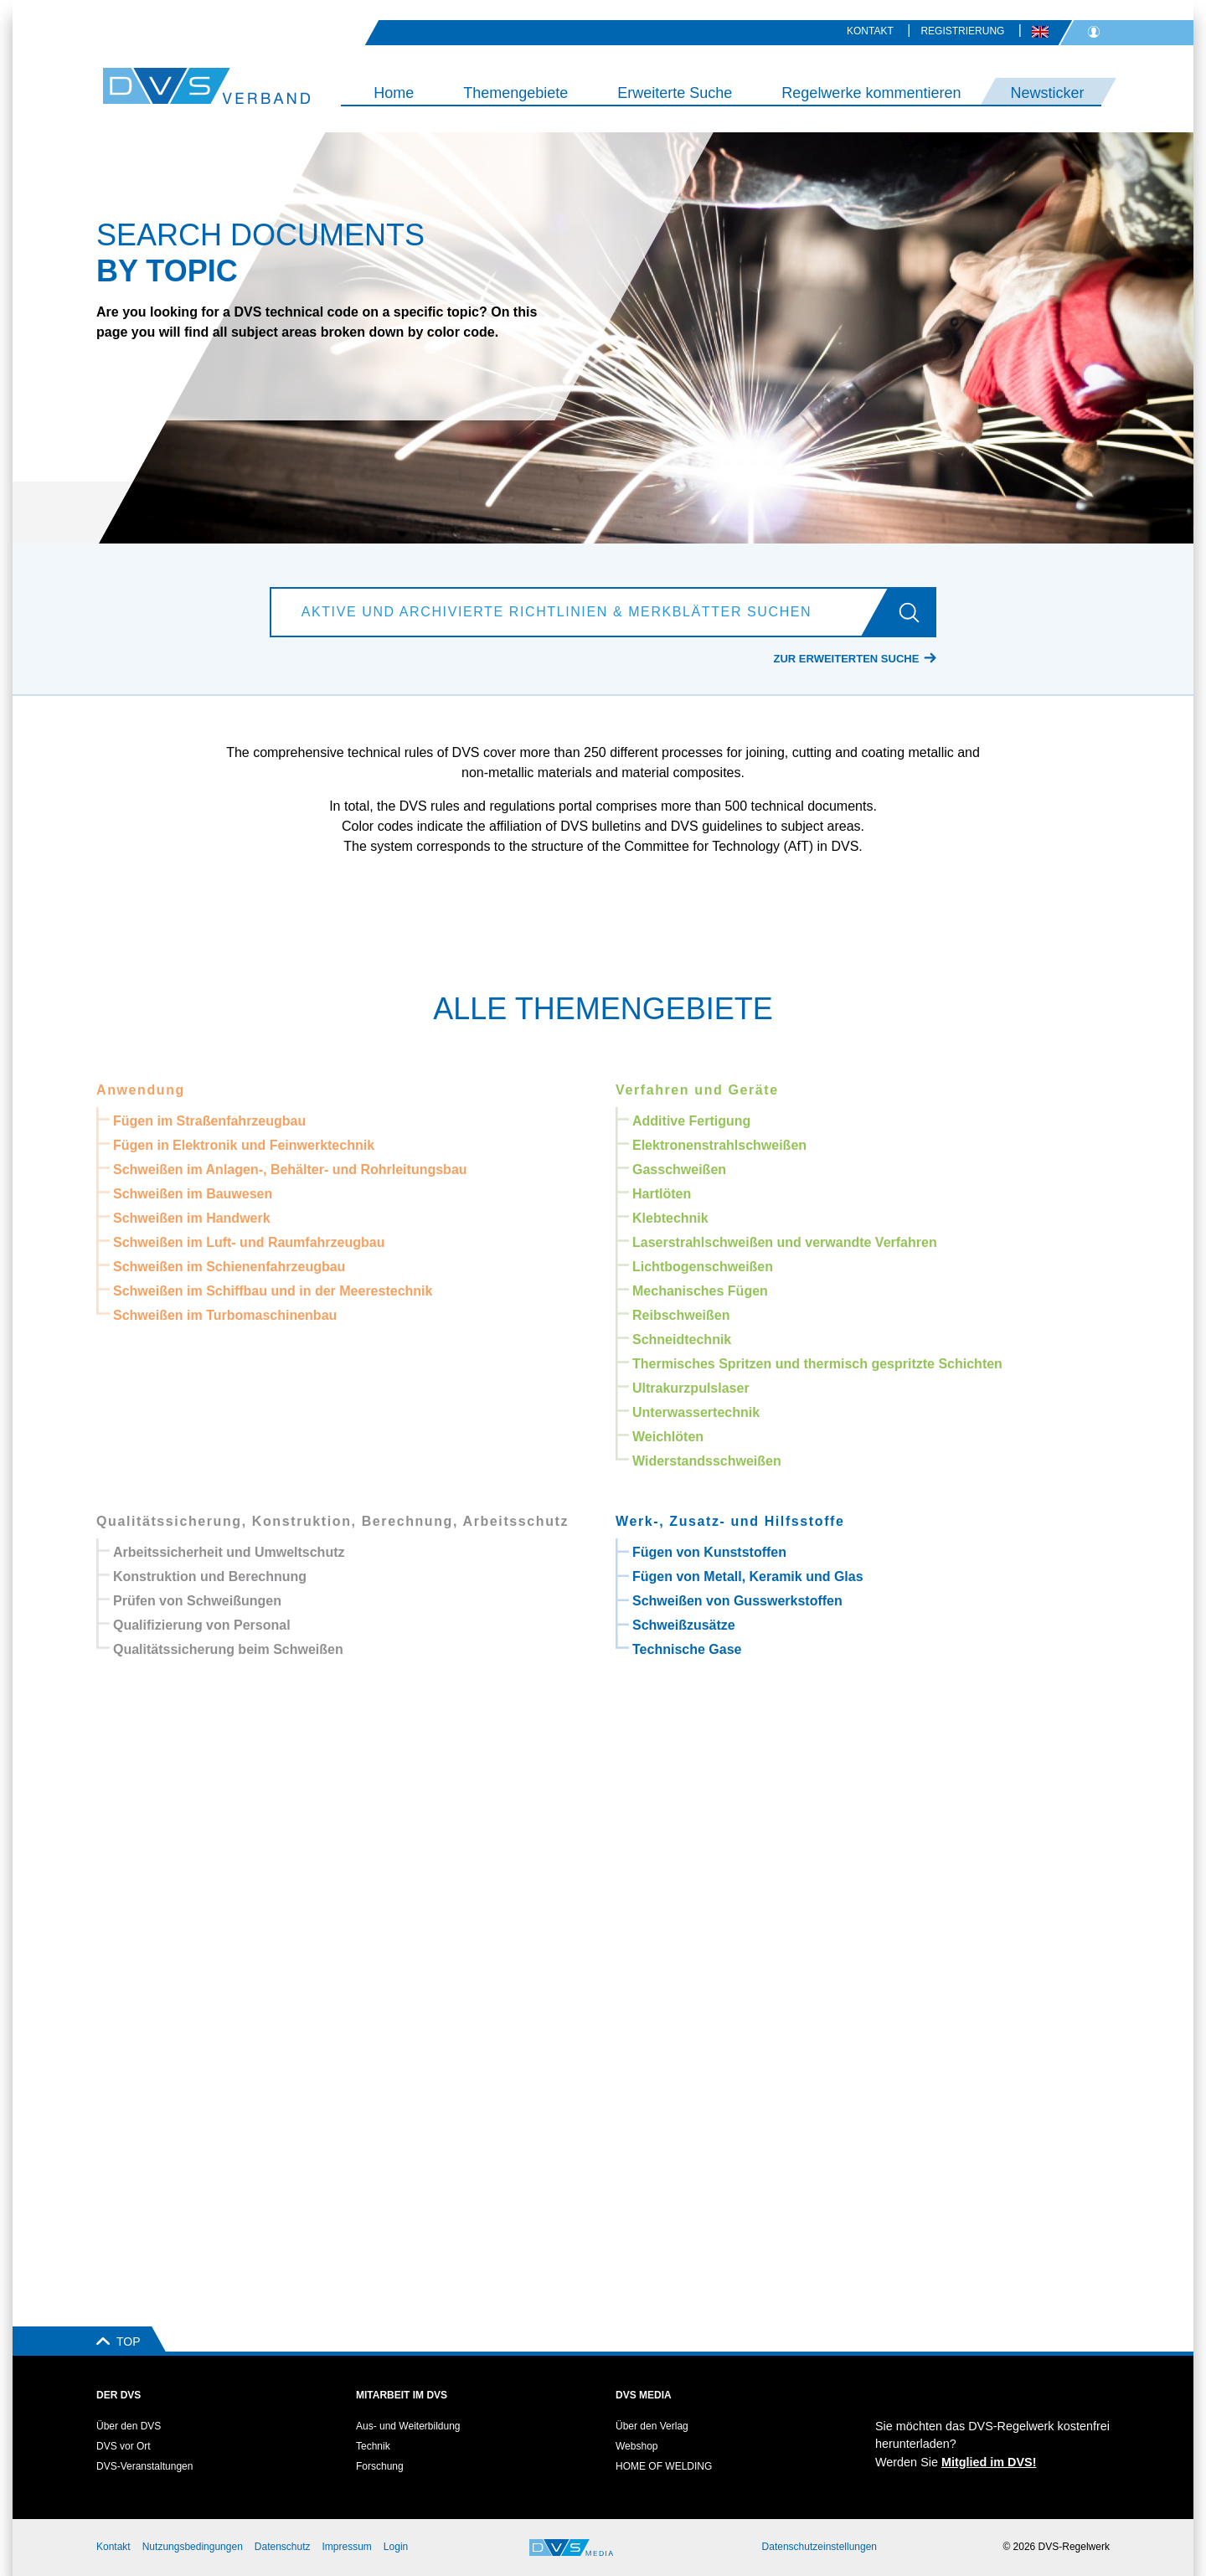 This screenshot has width=1206, height=2576. What do you see at coordinates (248, 1242) in the screenshot?
I see `Schweißen im Luft- und Raumfahrzeugbau` at bounding box center [248, 1242].